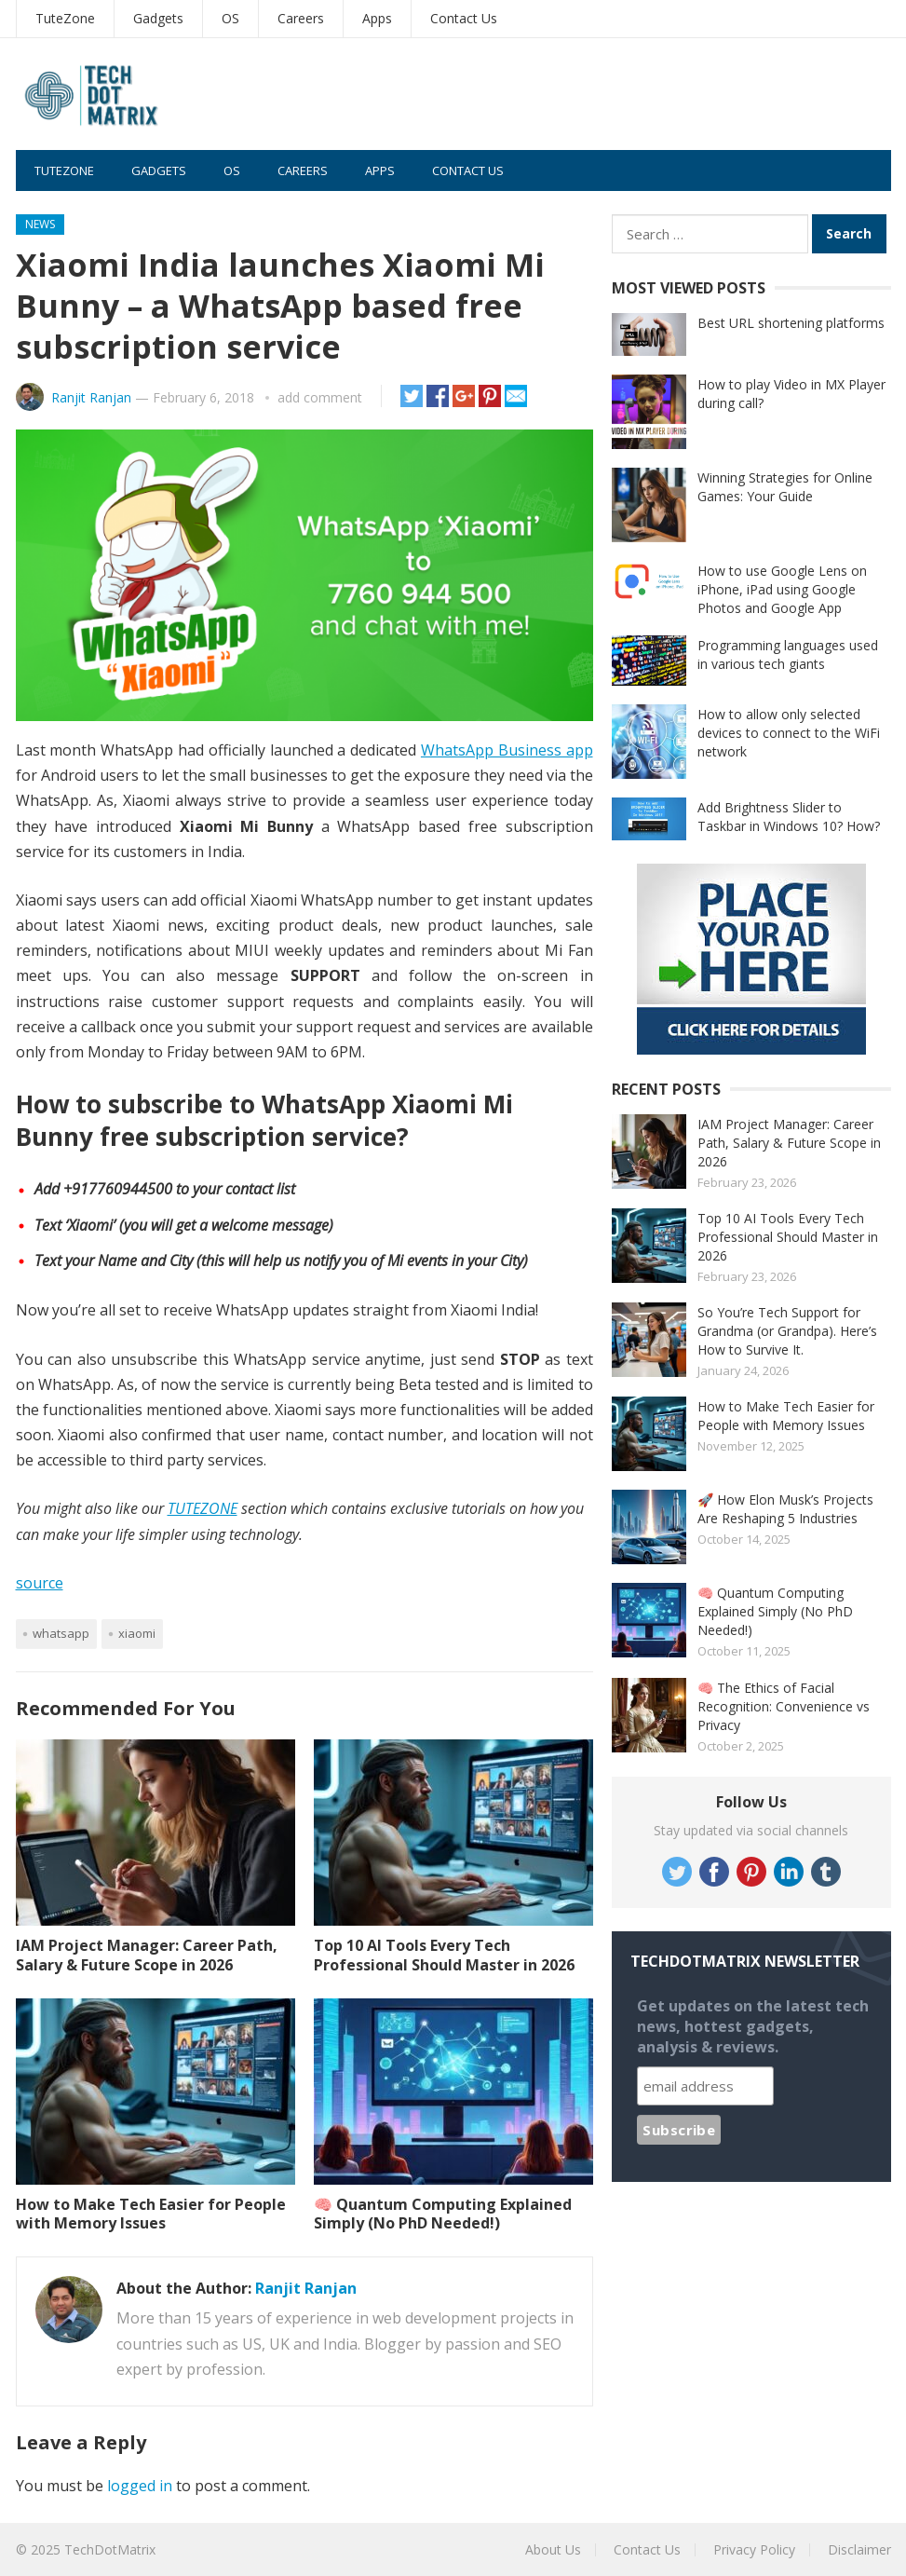 This screenshot has width=906, height=2576. What do you see at coordinates (785, 1509) in the screenshot?
I see `🚀 How Elon Musk’s Projects Are Reshaping 5 Industries` at bounding box center [785, 1509].